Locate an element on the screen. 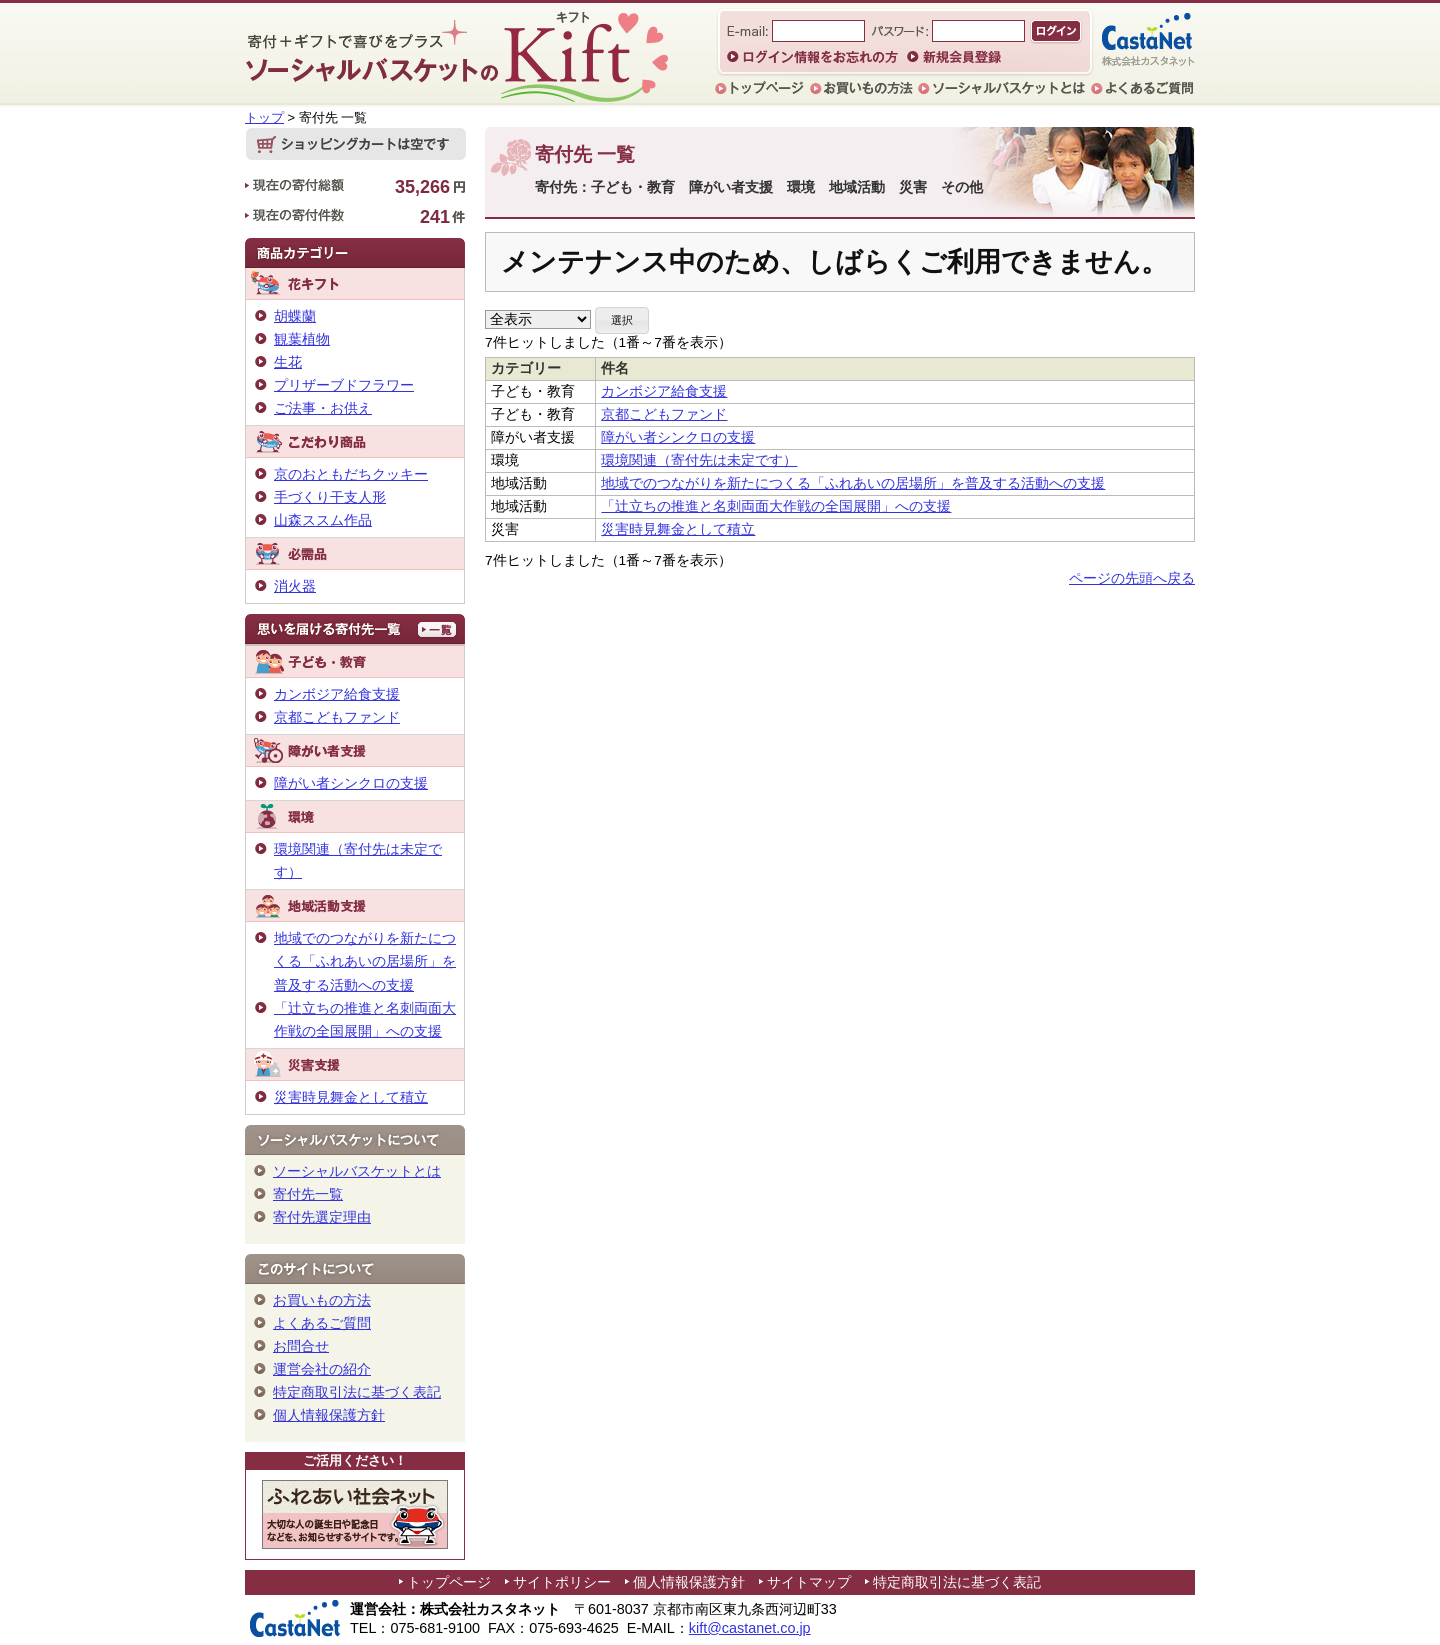 This screenshot has height=1645, width=1440. 生花 is located at coordinates (288, 362).